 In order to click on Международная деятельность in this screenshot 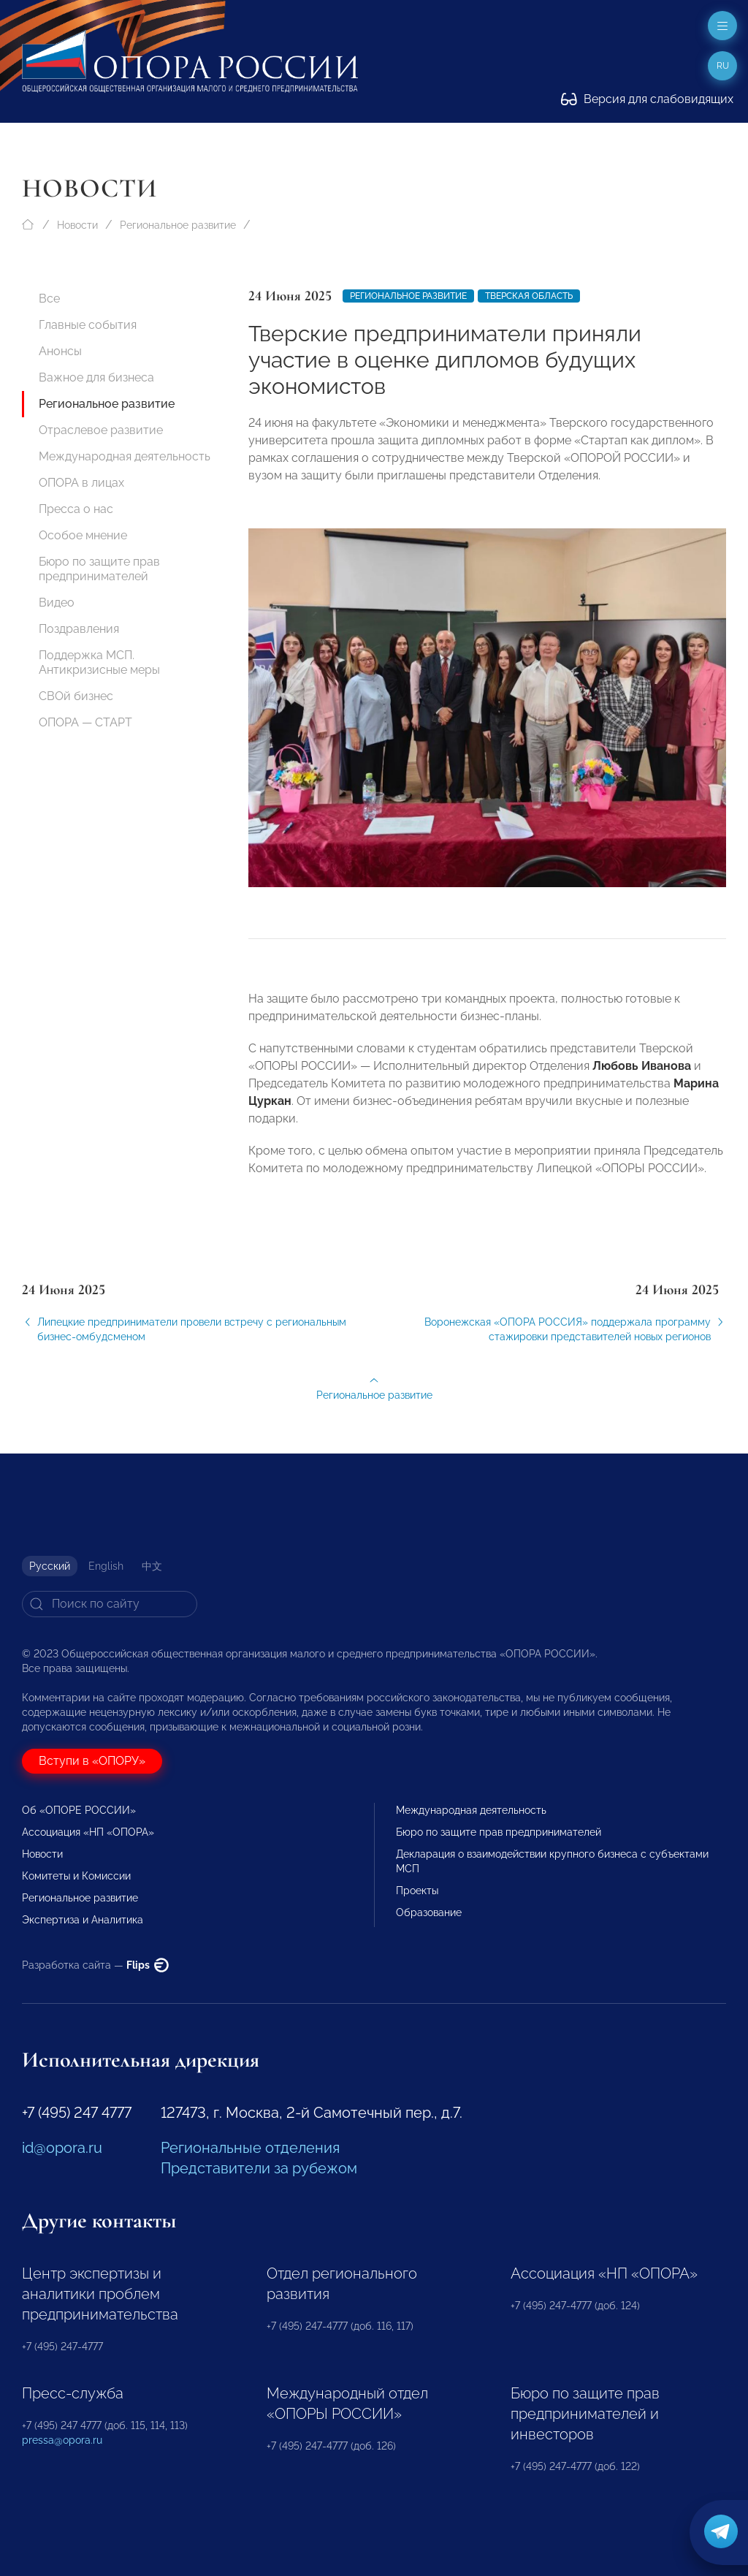, I will do `click(124, 456)`.